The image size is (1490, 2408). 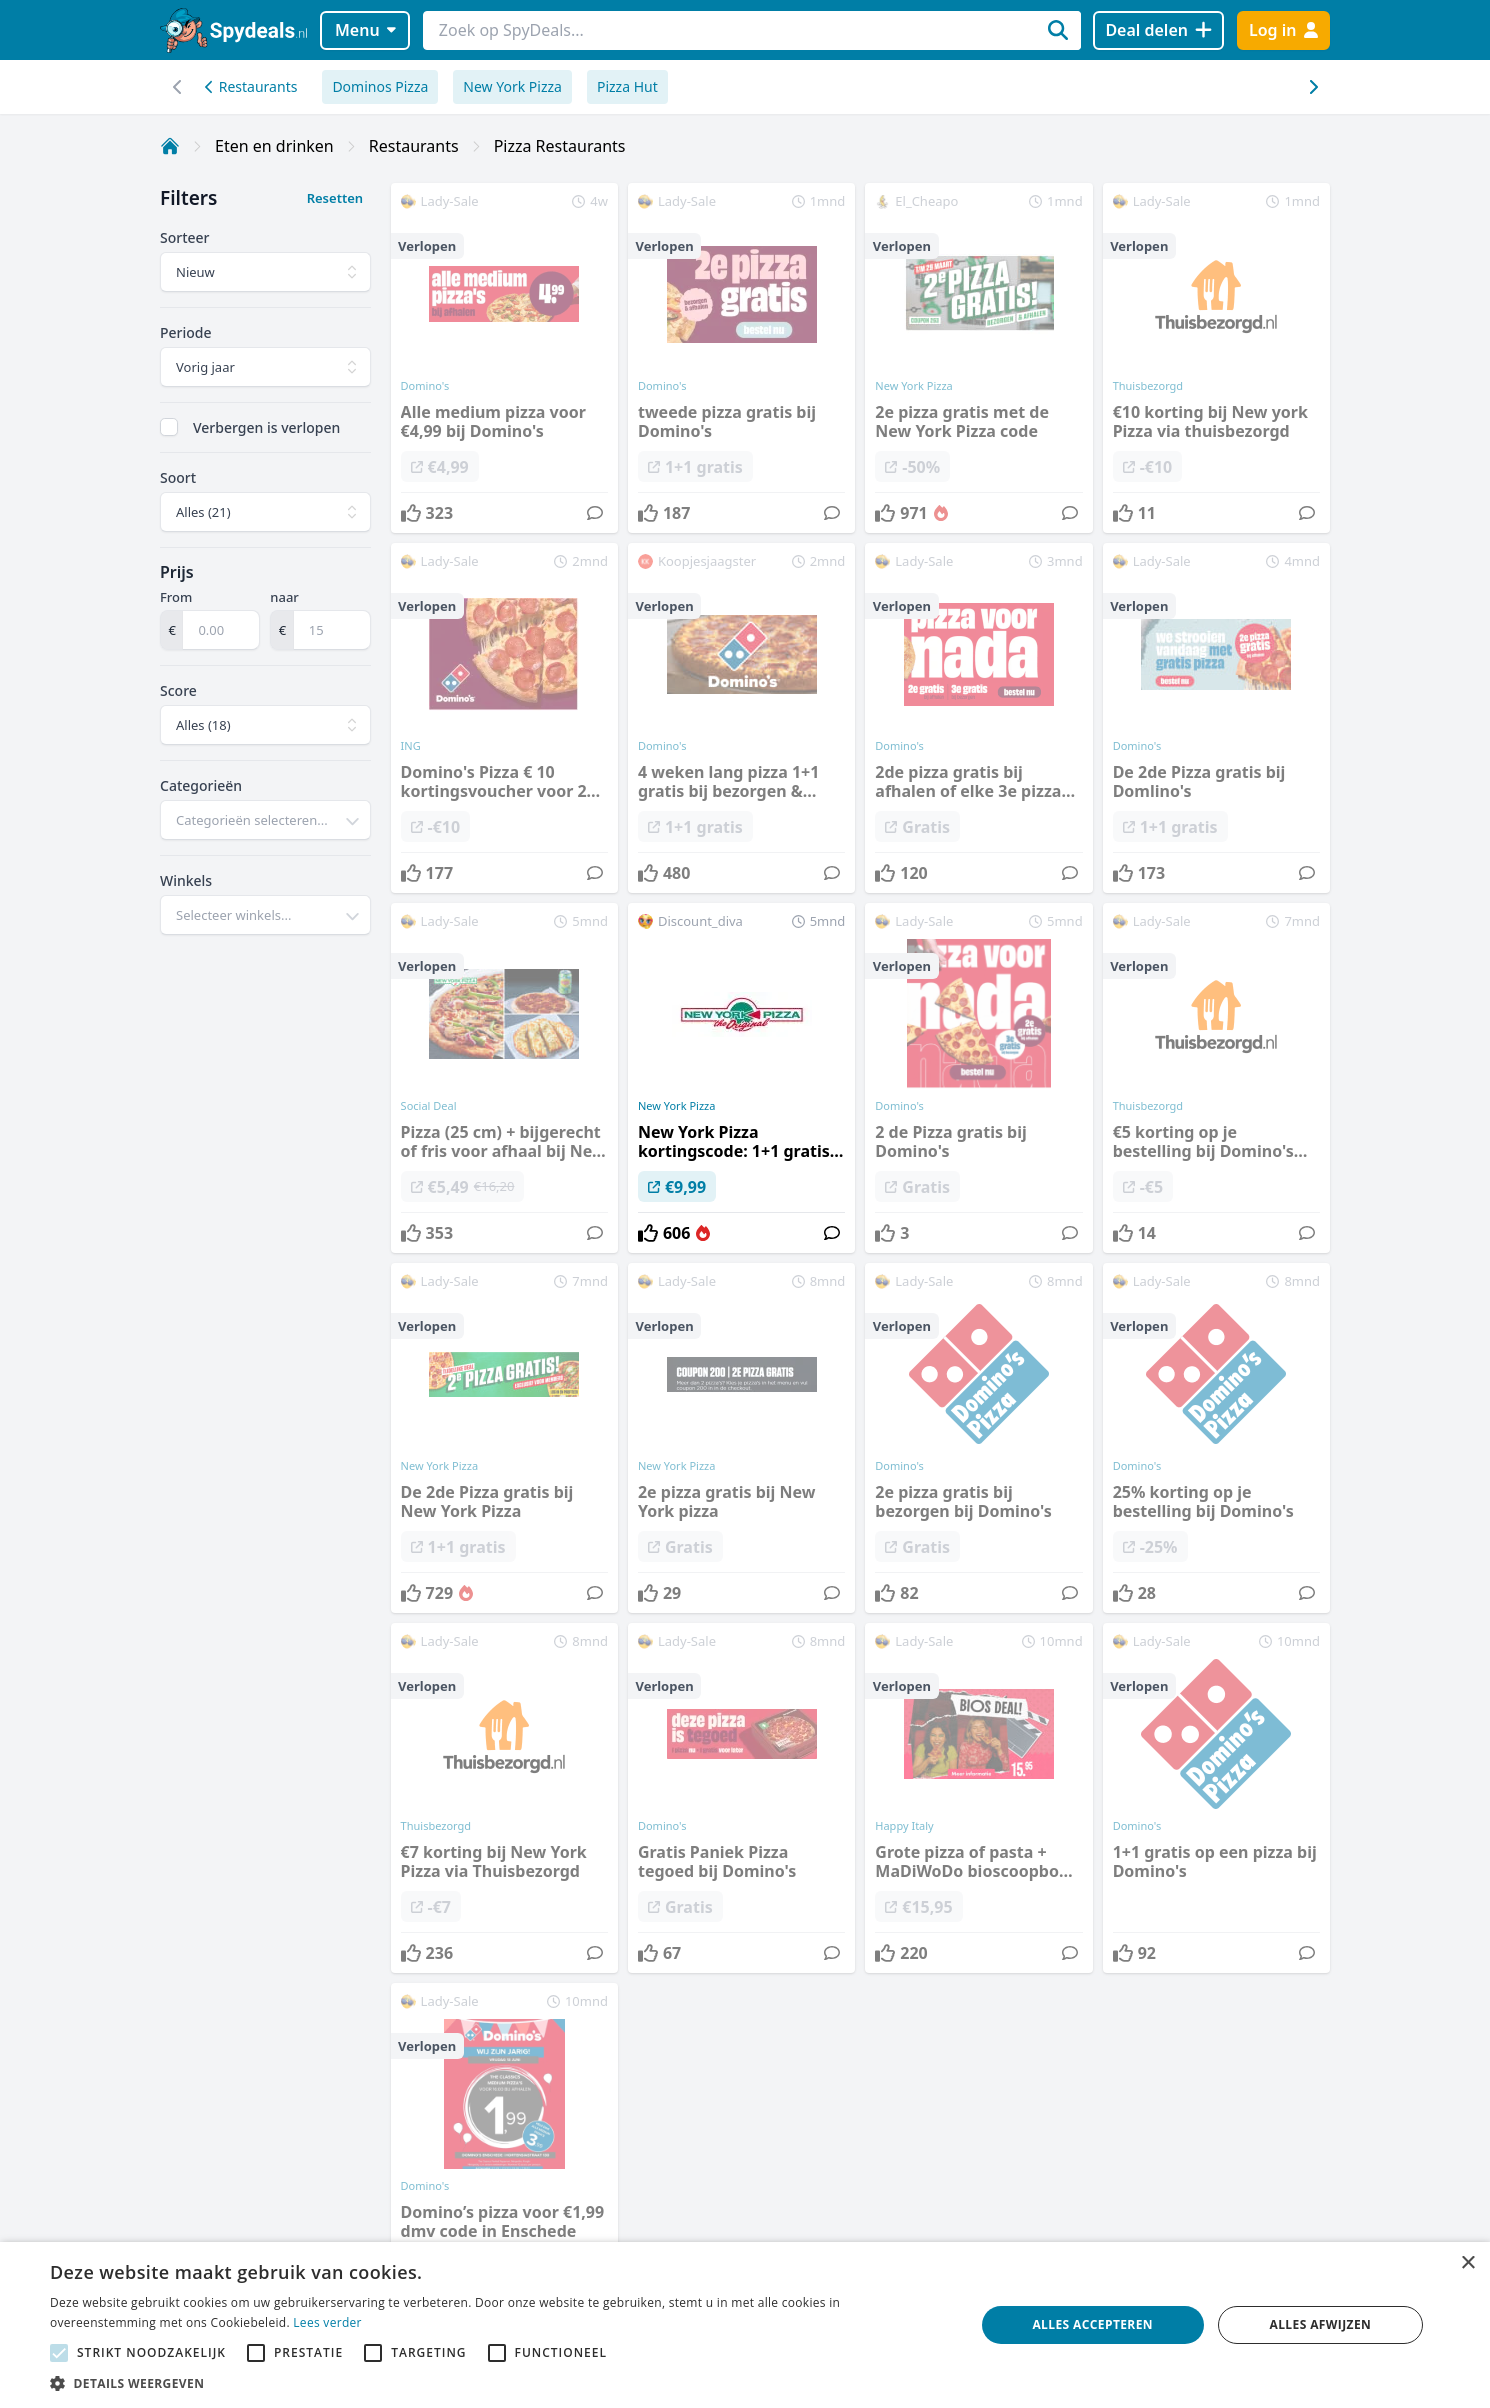 I want to click on Restaurants, so click(x=251, y=86).